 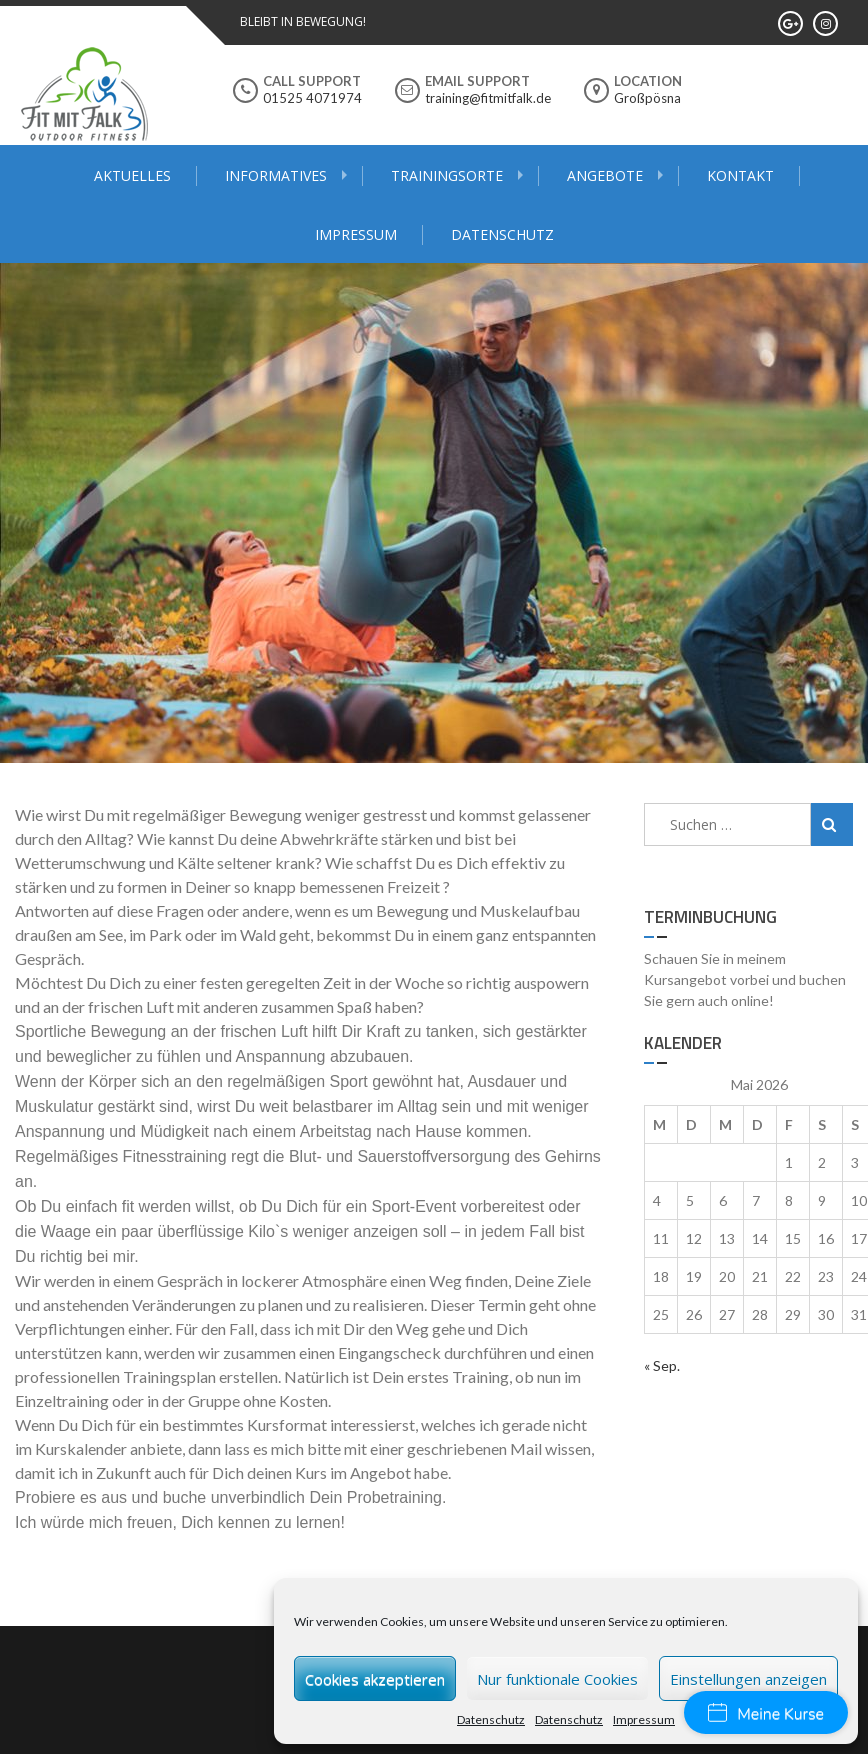 What do you see at coordinates (447, 175) in the screenshot?
I see `Trainingsorte` at bounding box center [447, 175].